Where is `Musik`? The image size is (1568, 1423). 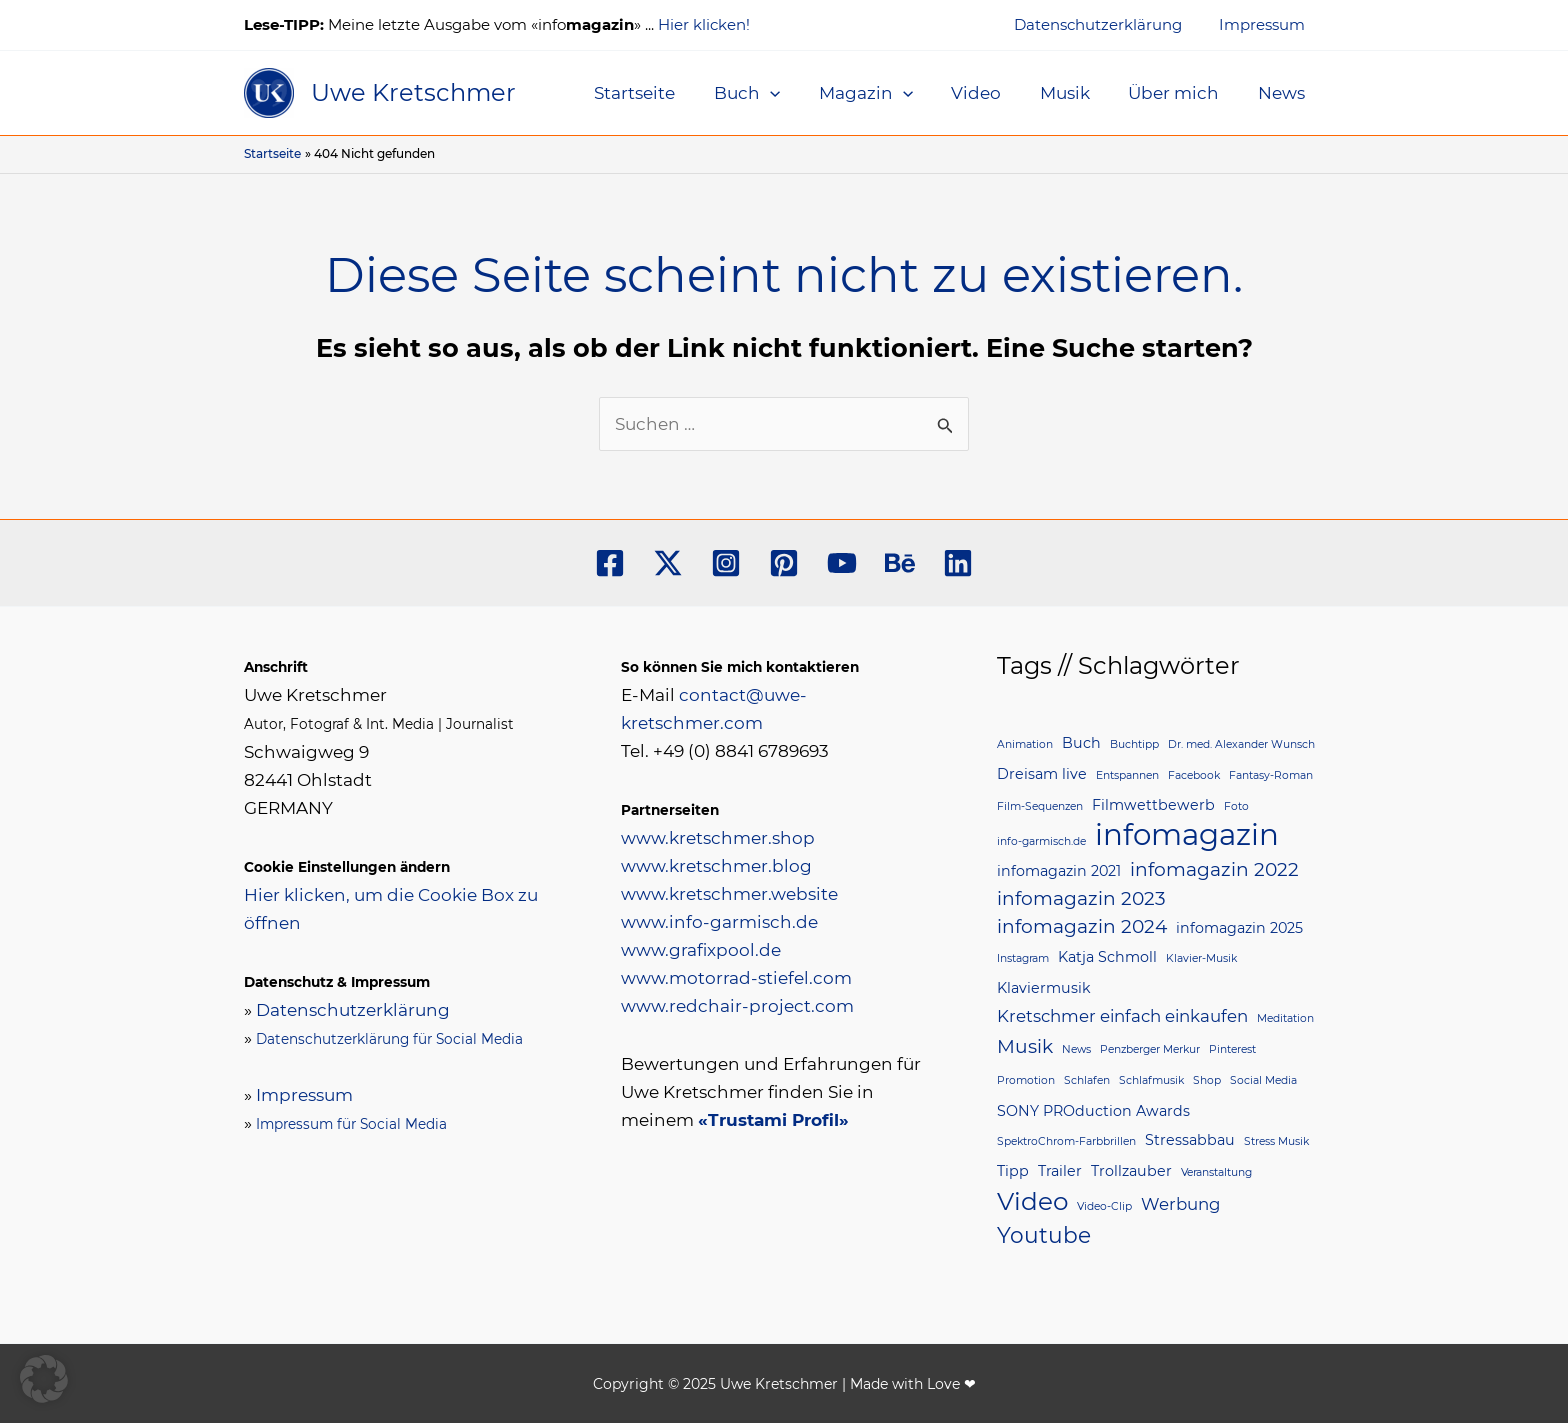 Musik is located at coordinates (1076, 93).